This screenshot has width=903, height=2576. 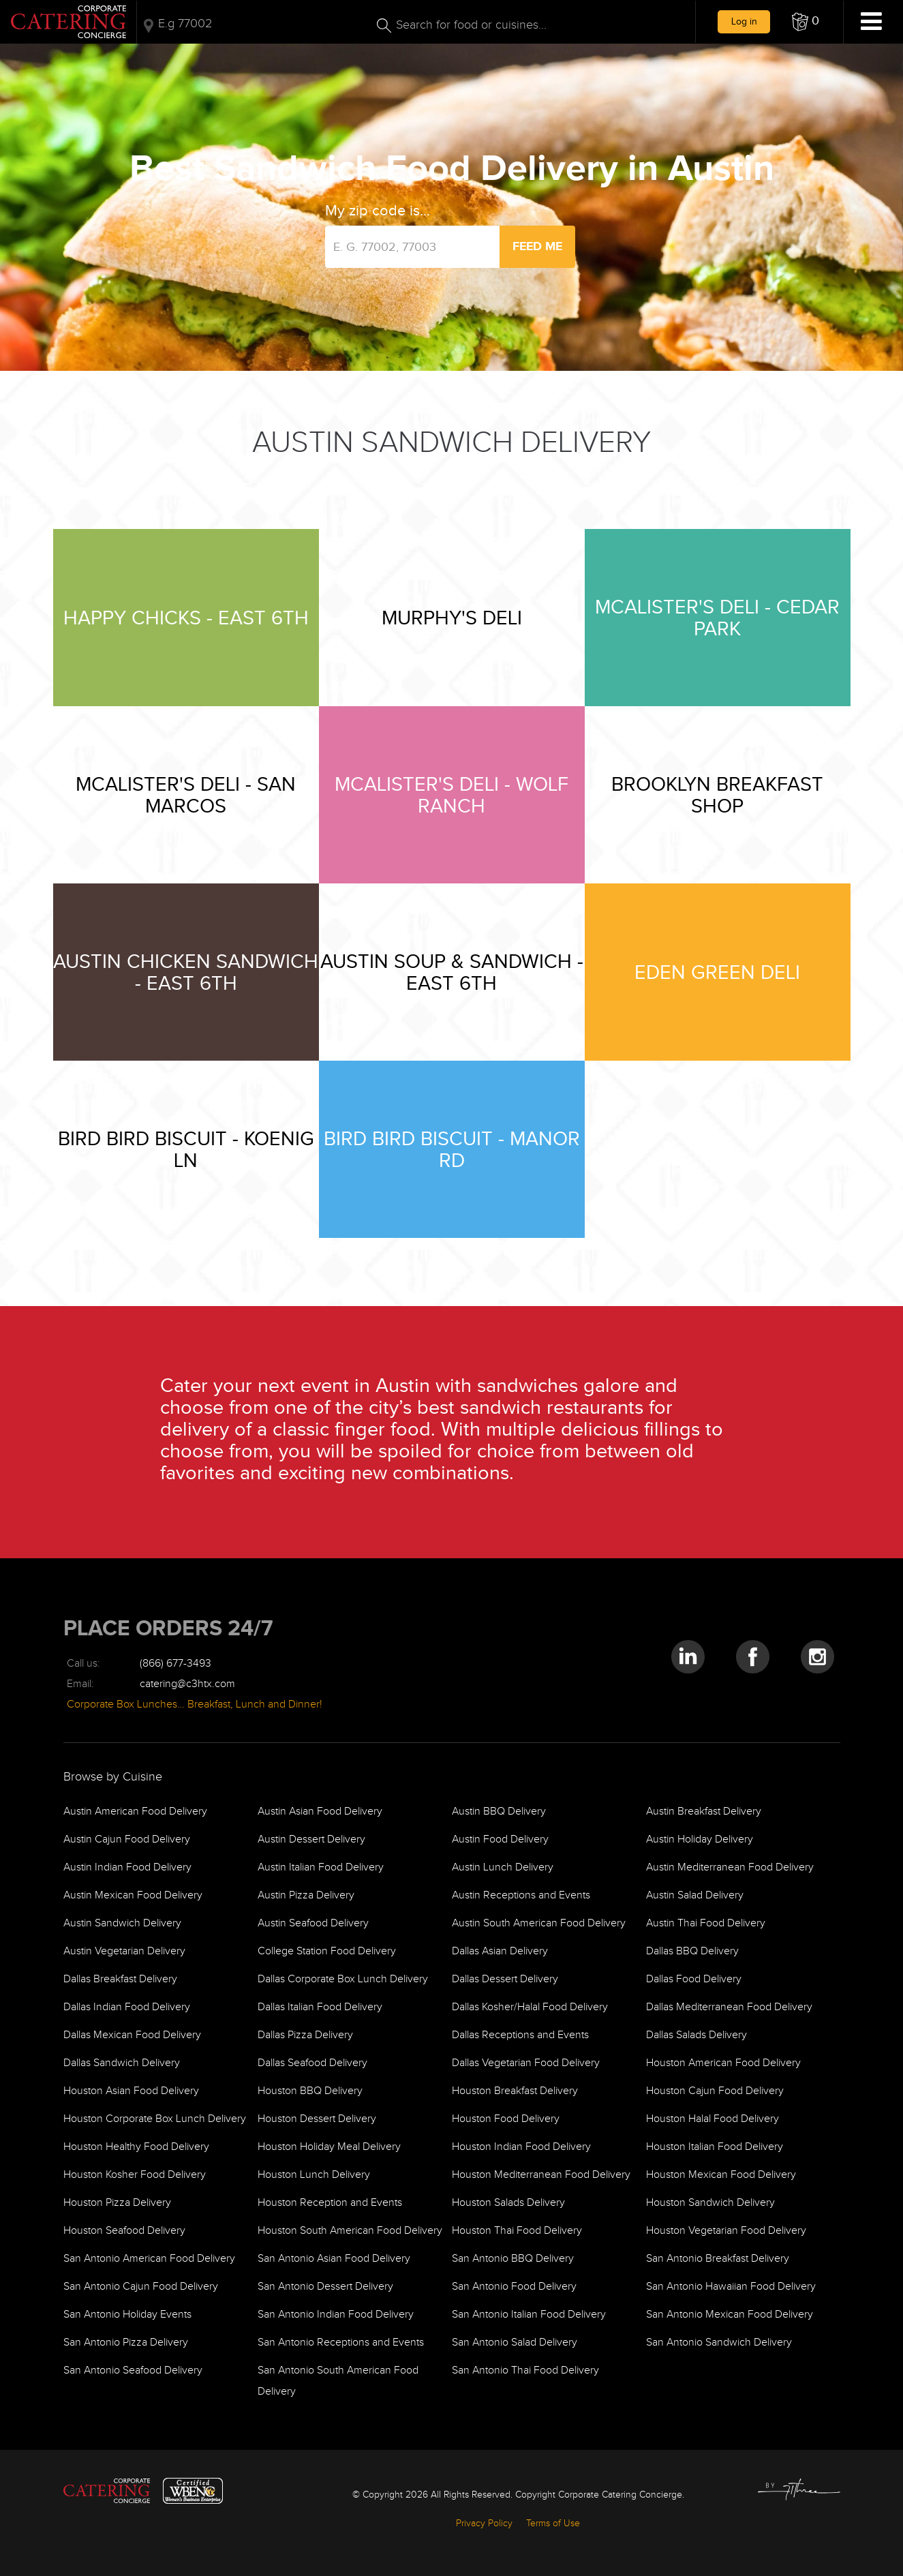 What do you see at coordinates (526, 2063) in the screenshot?
I see `Dallas Vegetarian Food Delivery` at bounding box center [526, 2063].